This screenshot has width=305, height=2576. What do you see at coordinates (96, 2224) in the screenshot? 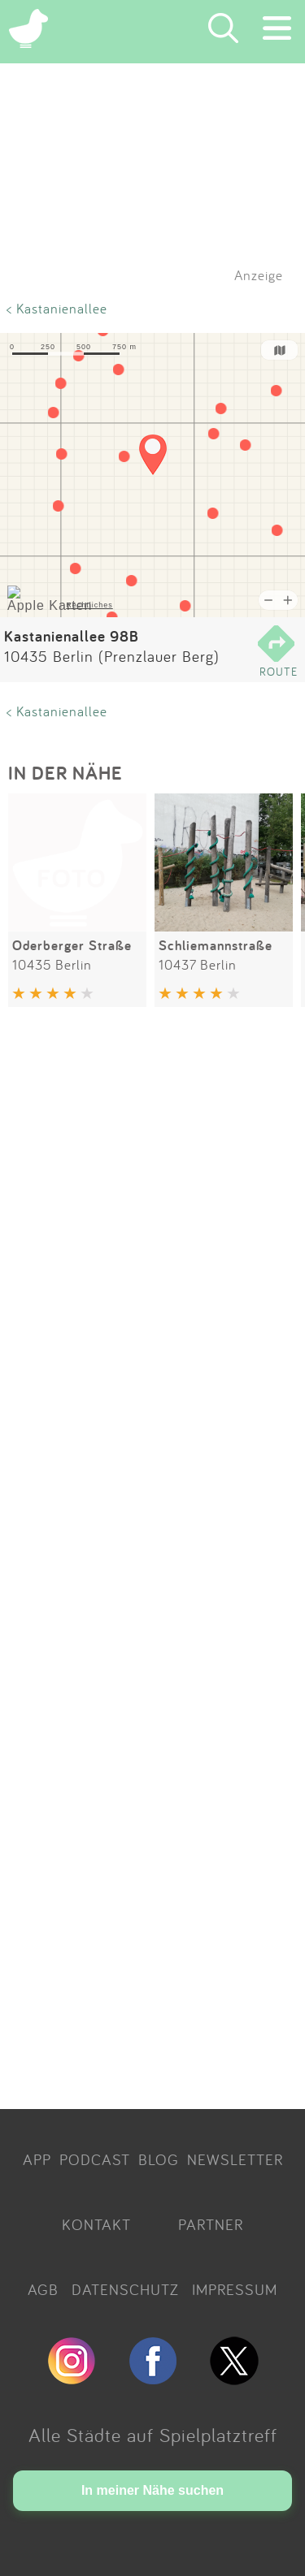
I see `KONTAKT` at bounding box center [96, 2224].